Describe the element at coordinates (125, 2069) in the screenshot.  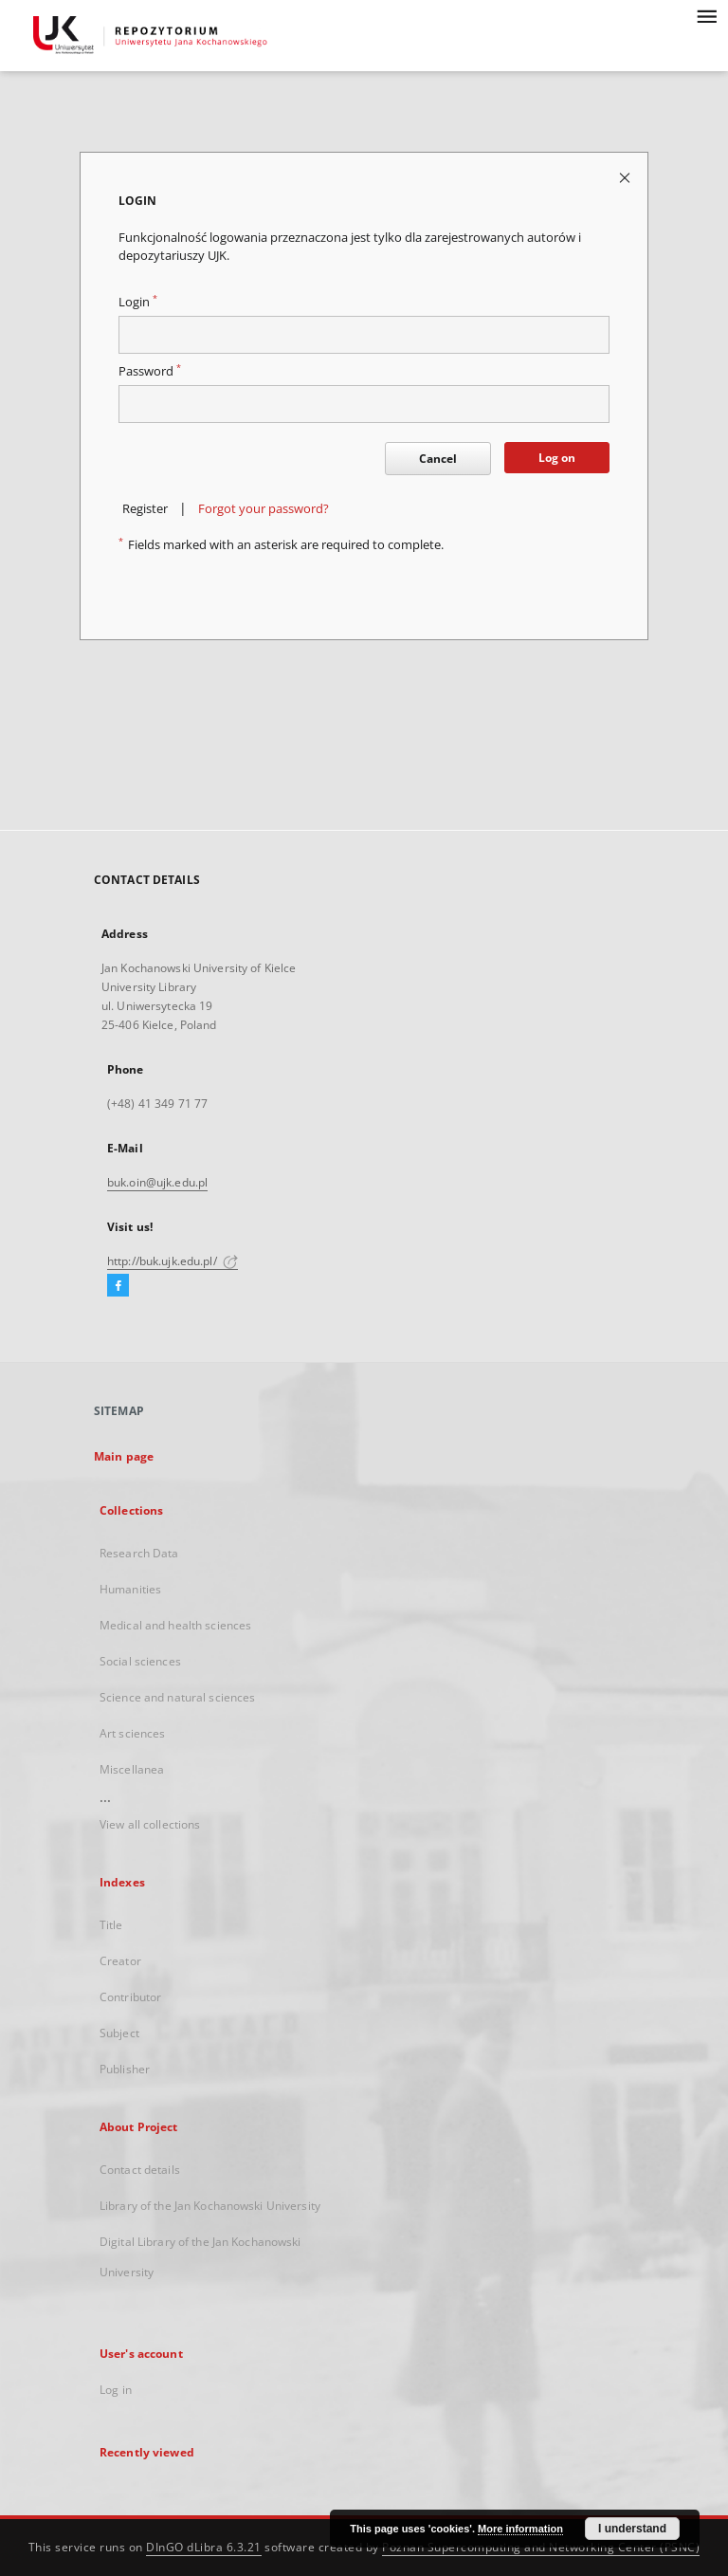
I see `Publisher` at that location.